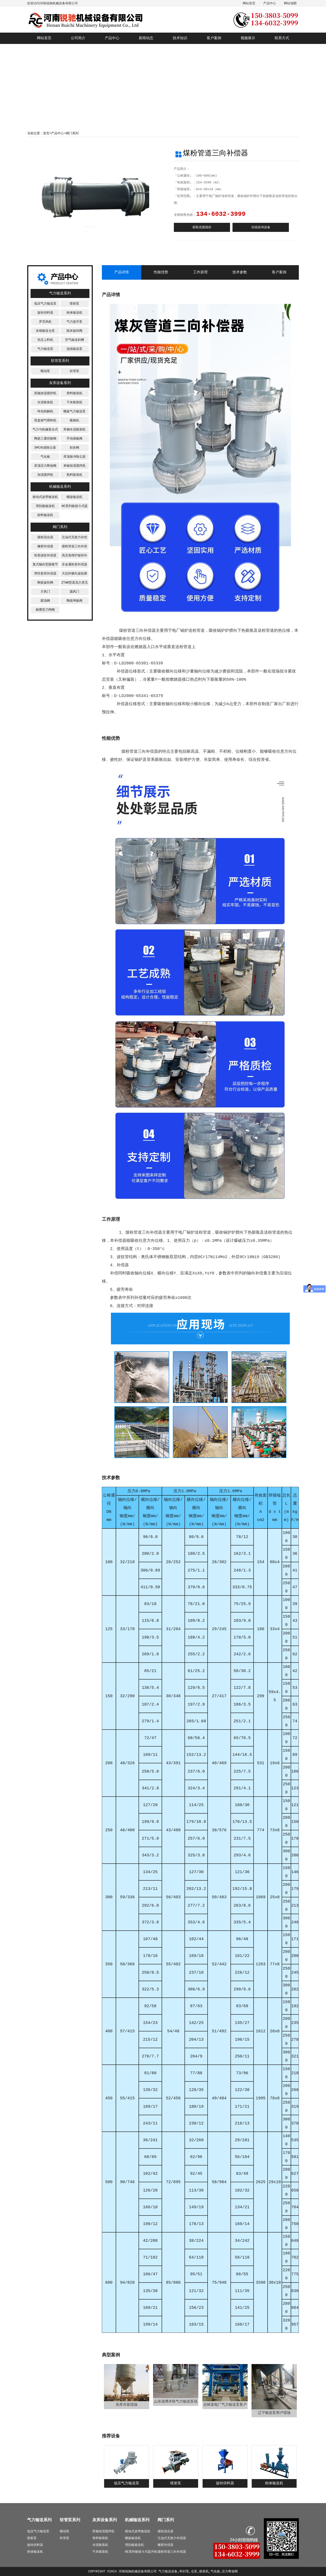  Describe the element at coordinates (74, 411) in the screenshot. I see `螺旋气力输送泵` at that location.